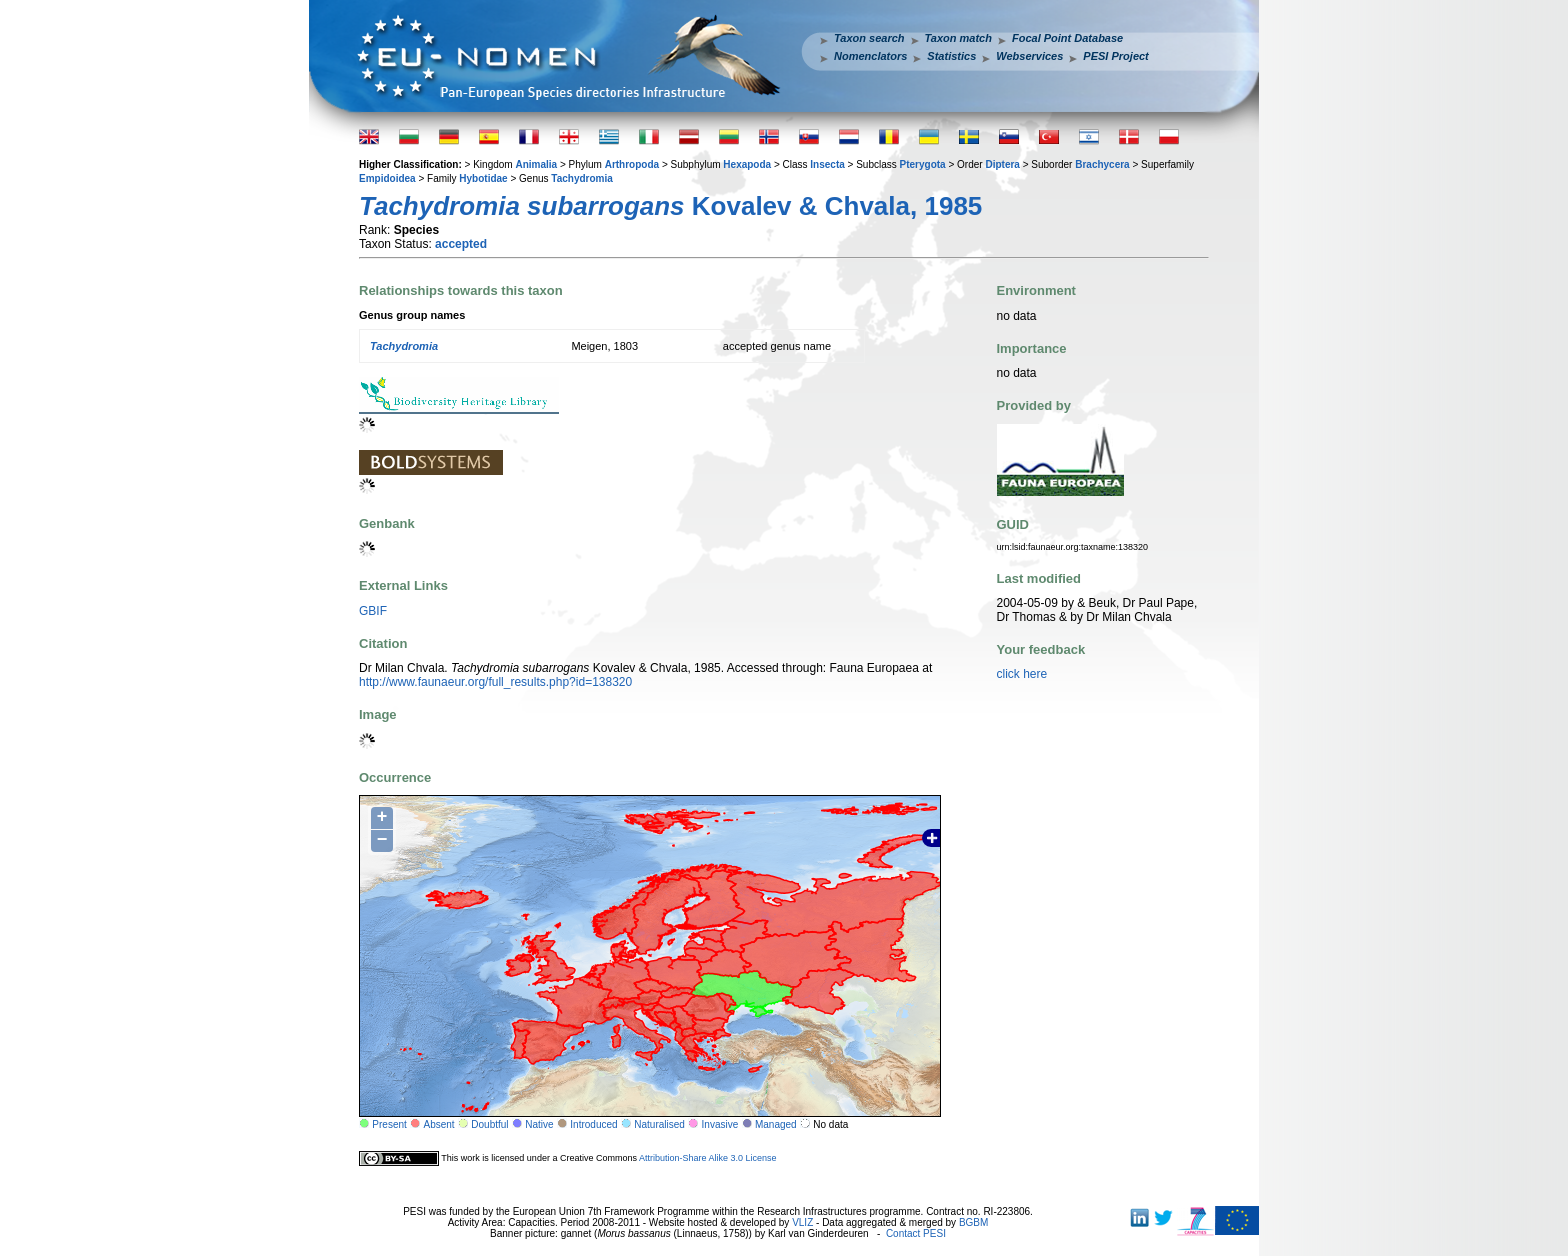 This screenshot has height=1256, width=1568. I want to click on Webservices, so click(1029, 56).